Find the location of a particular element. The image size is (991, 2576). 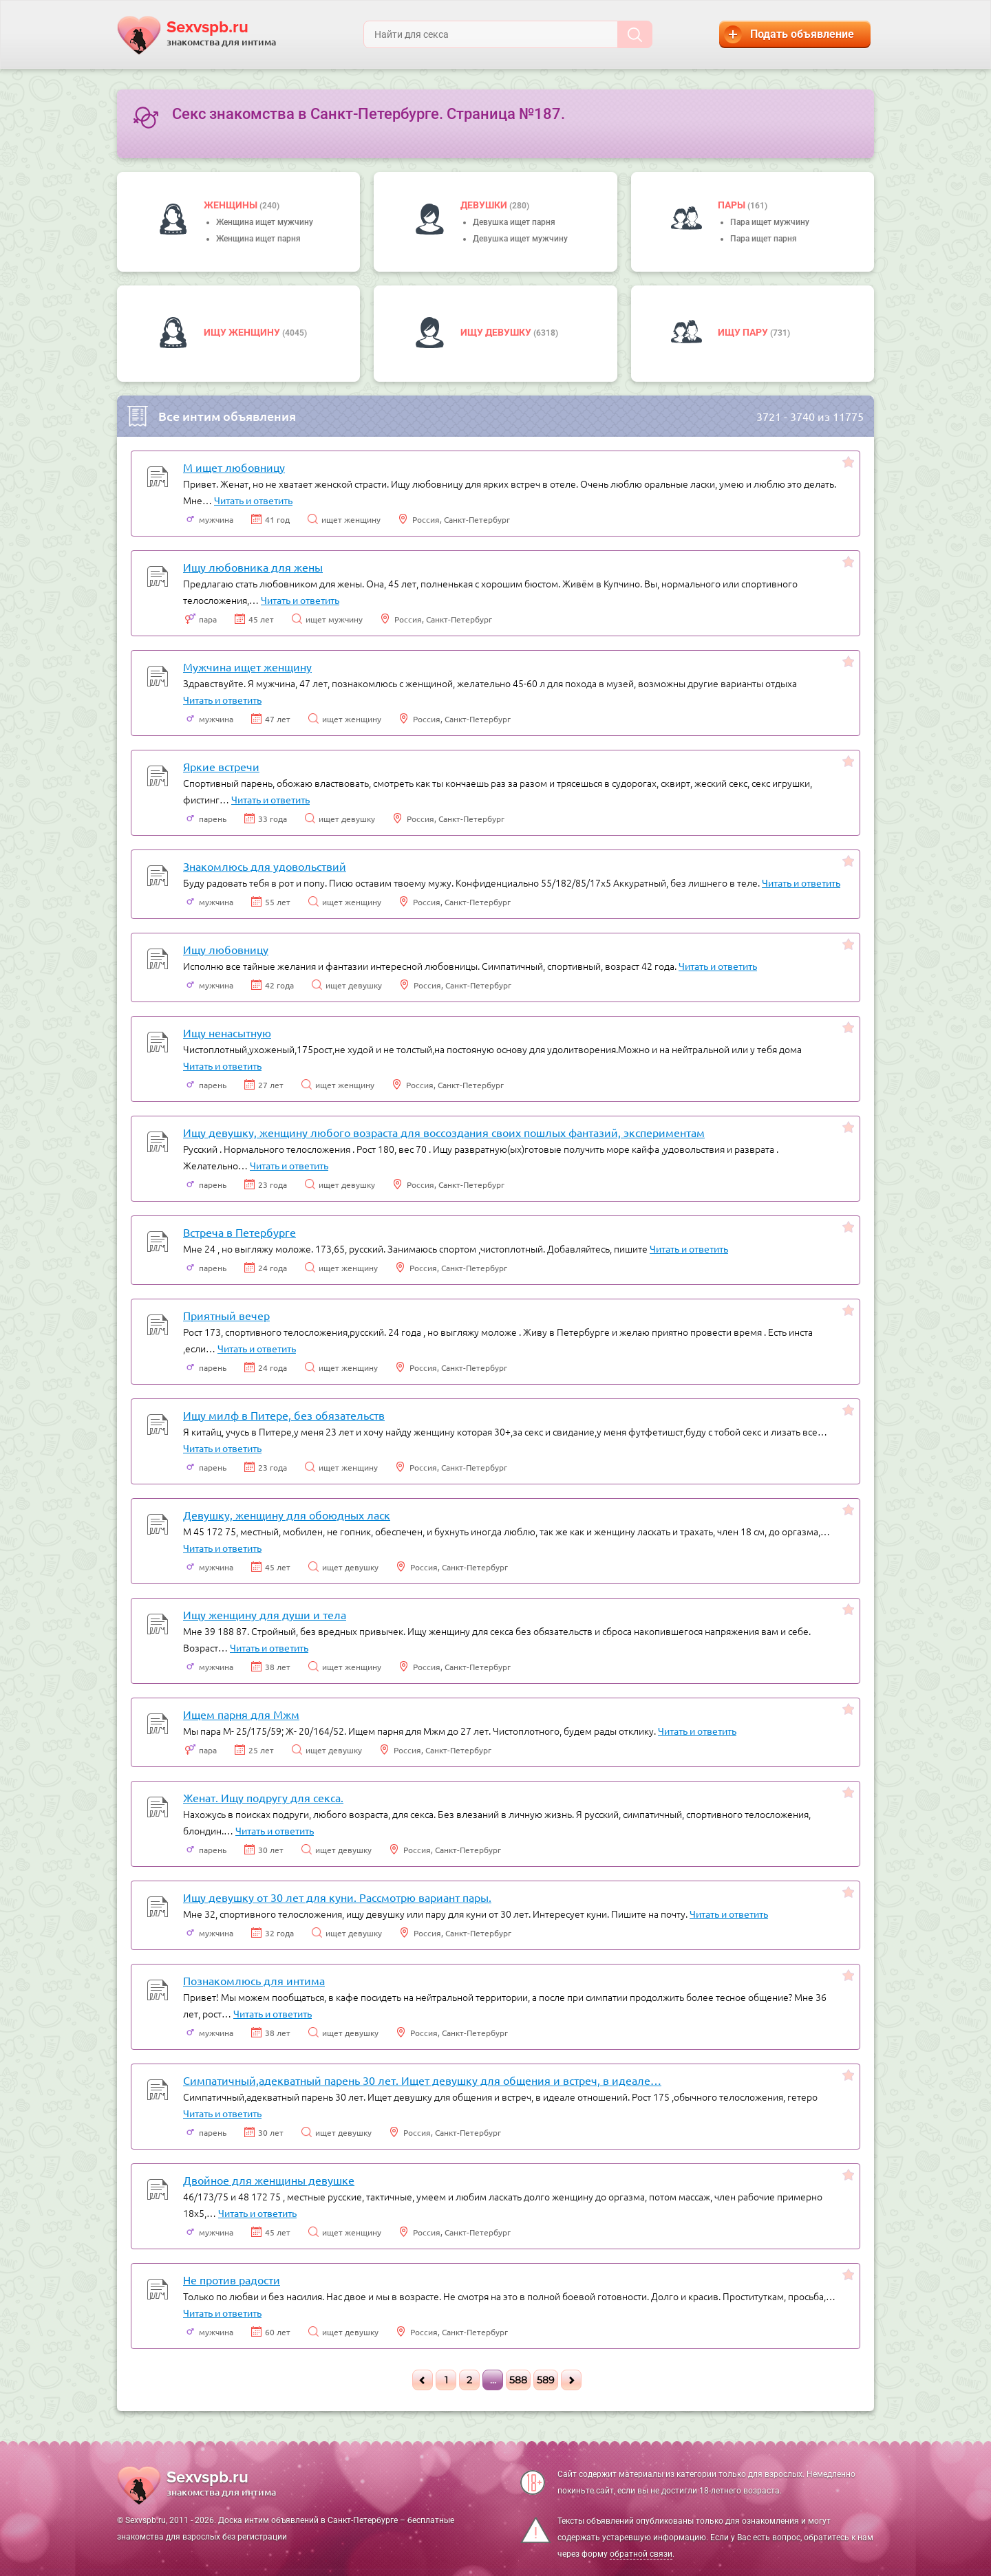

обратной связи is located at coordinates (641, 2554).